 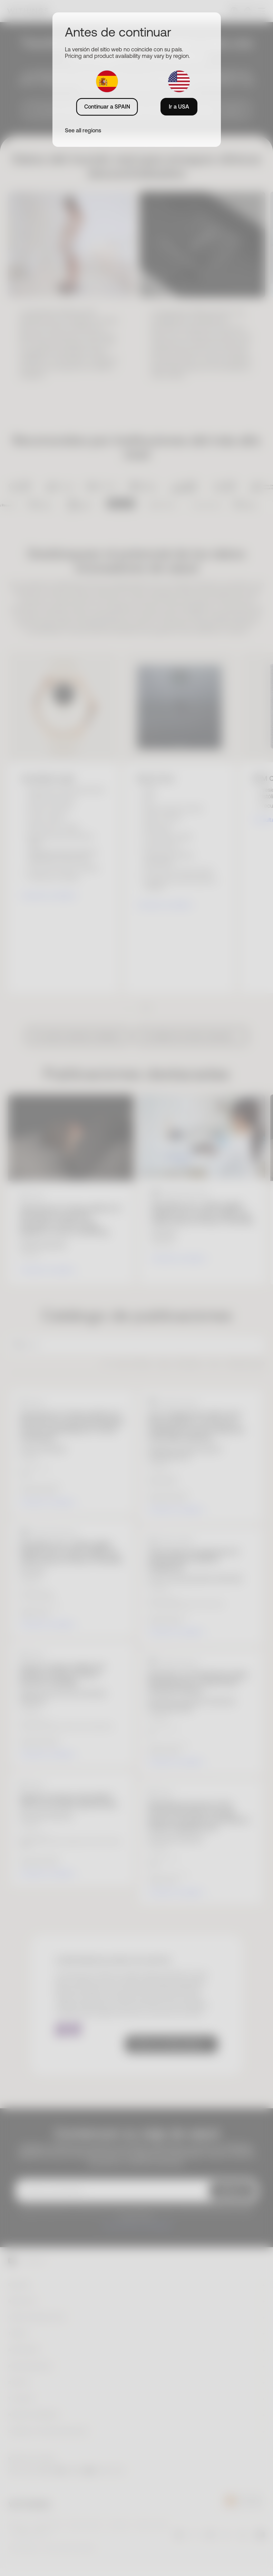 I want to click on See all regions, so click(x=83, y=130).